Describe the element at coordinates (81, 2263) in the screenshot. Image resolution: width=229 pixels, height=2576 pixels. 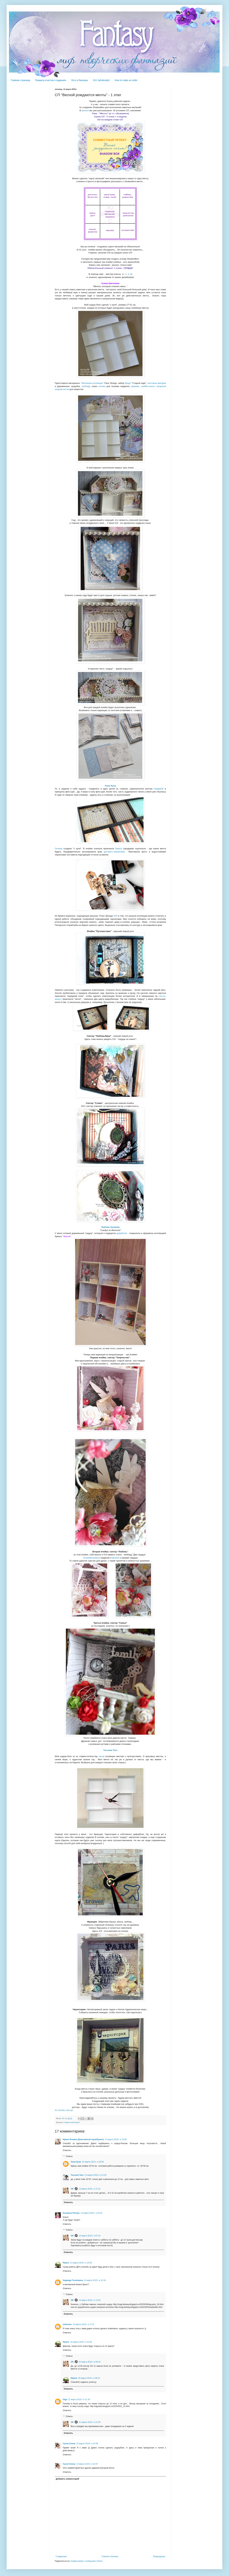
I see `13 марта 2015 г. в 23:28` at that location.